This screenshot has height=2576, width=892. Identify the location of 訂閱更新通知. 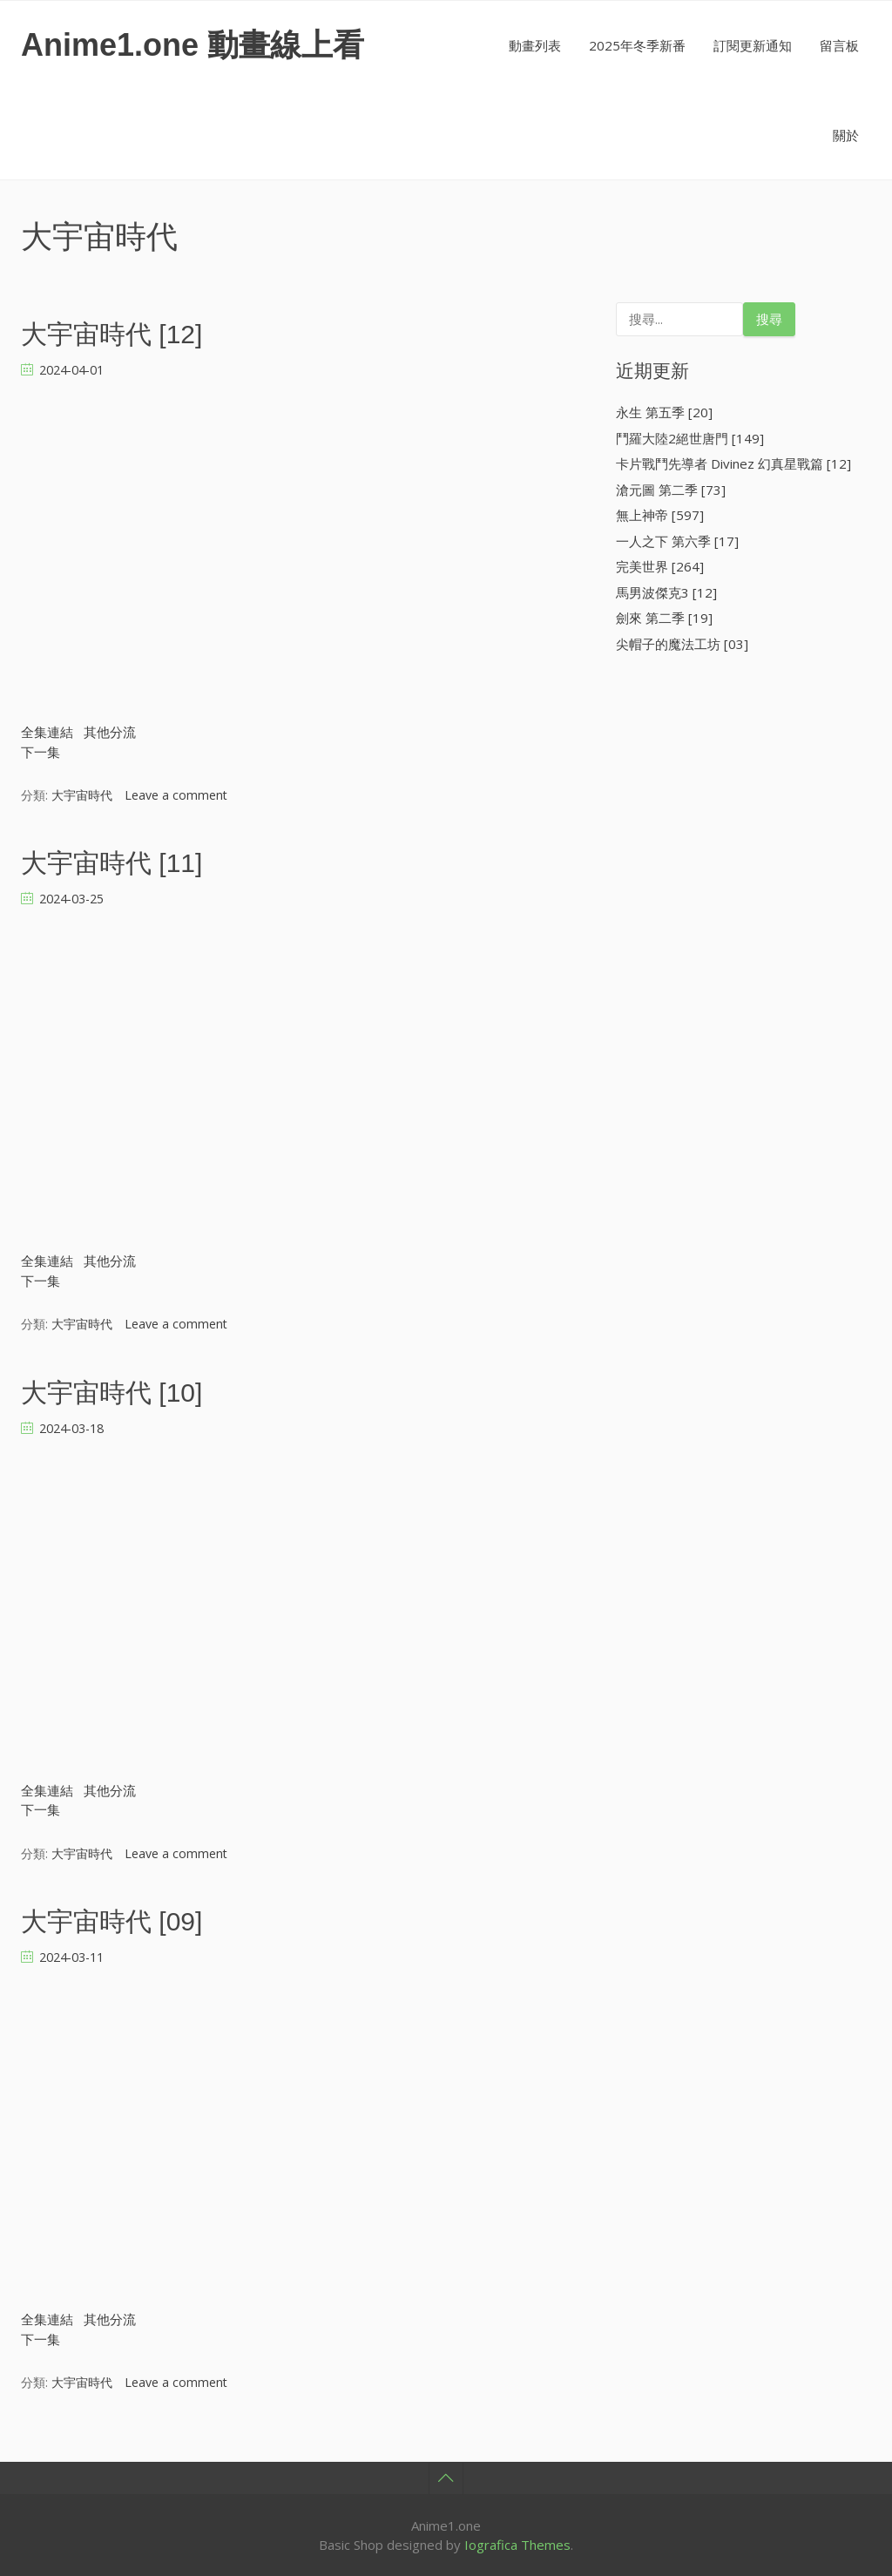
(752, 45).